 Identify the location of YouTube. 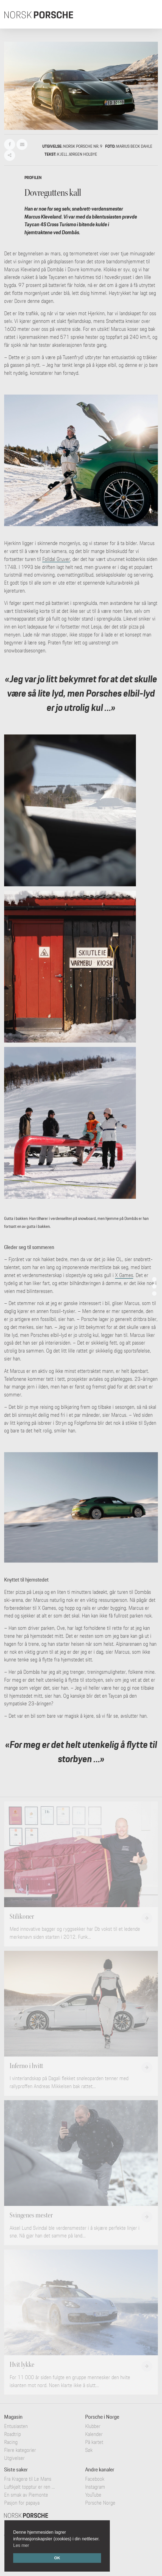
(93, 2495).